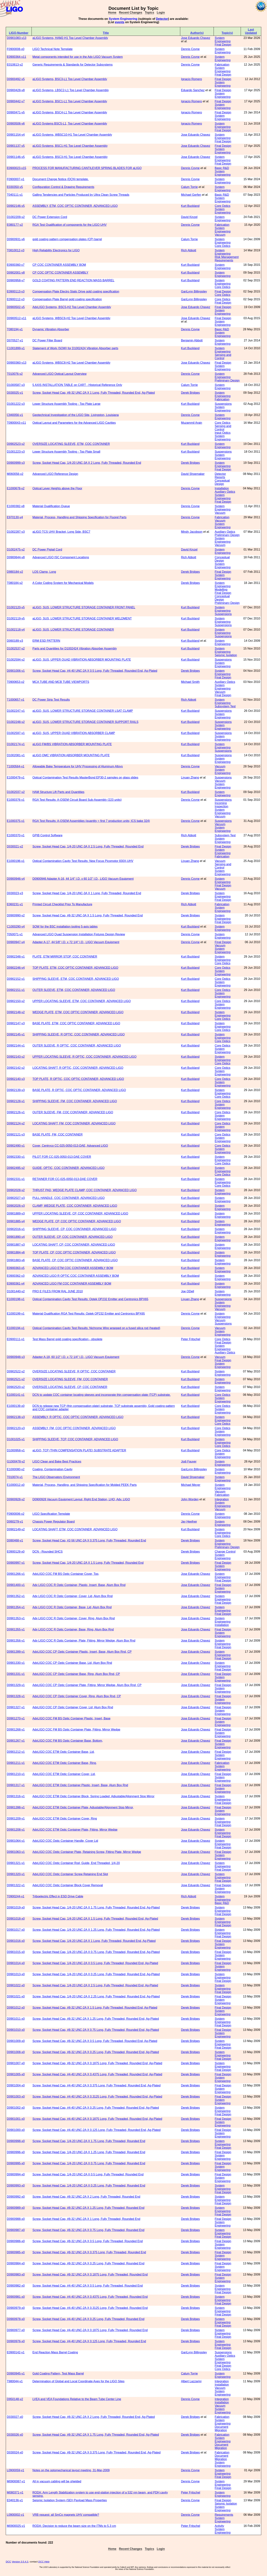 The height and width of the screenshot is (2576, 267). Describe the element at coordinates (188, 250) in the screenshot. I see `Rich Abbott` at that location.